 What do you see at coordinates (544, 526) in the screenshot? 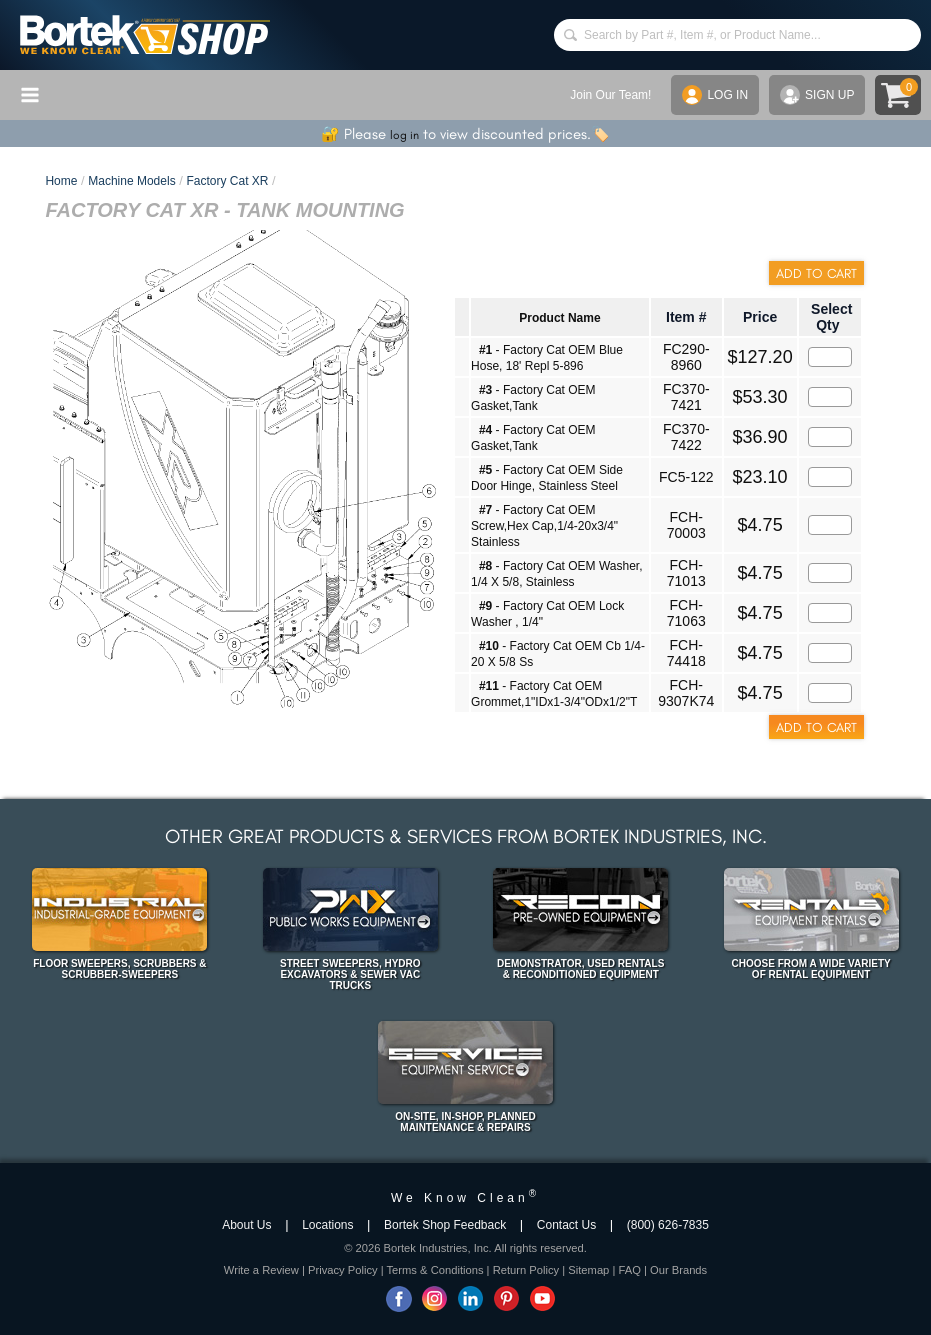
I see `- Factory Cat OEM Screw,Hex Cap,1/4-20x3/4" Stainless` at bounding box center [544, 526].